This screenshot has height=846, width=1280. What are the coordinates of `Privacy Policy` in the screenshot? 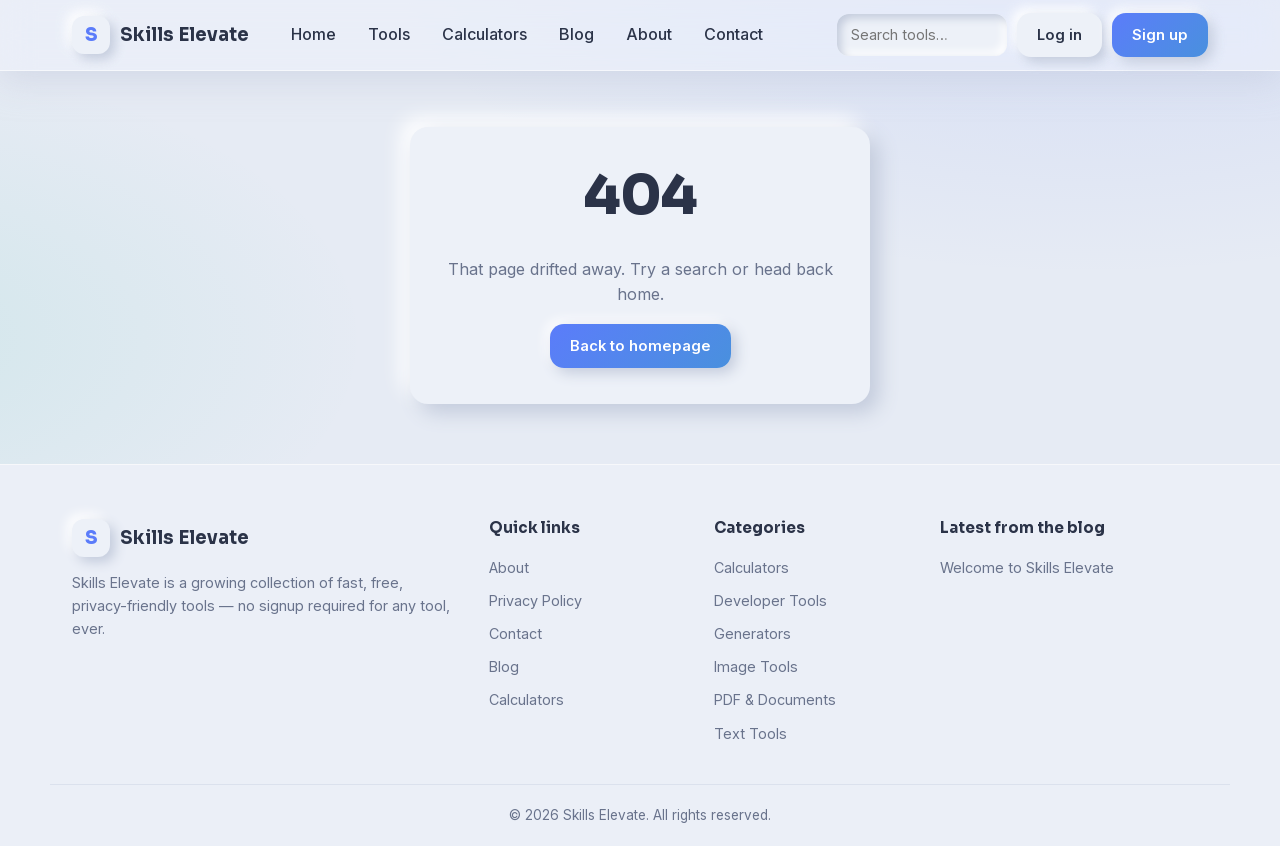 It's located at (535, 600).